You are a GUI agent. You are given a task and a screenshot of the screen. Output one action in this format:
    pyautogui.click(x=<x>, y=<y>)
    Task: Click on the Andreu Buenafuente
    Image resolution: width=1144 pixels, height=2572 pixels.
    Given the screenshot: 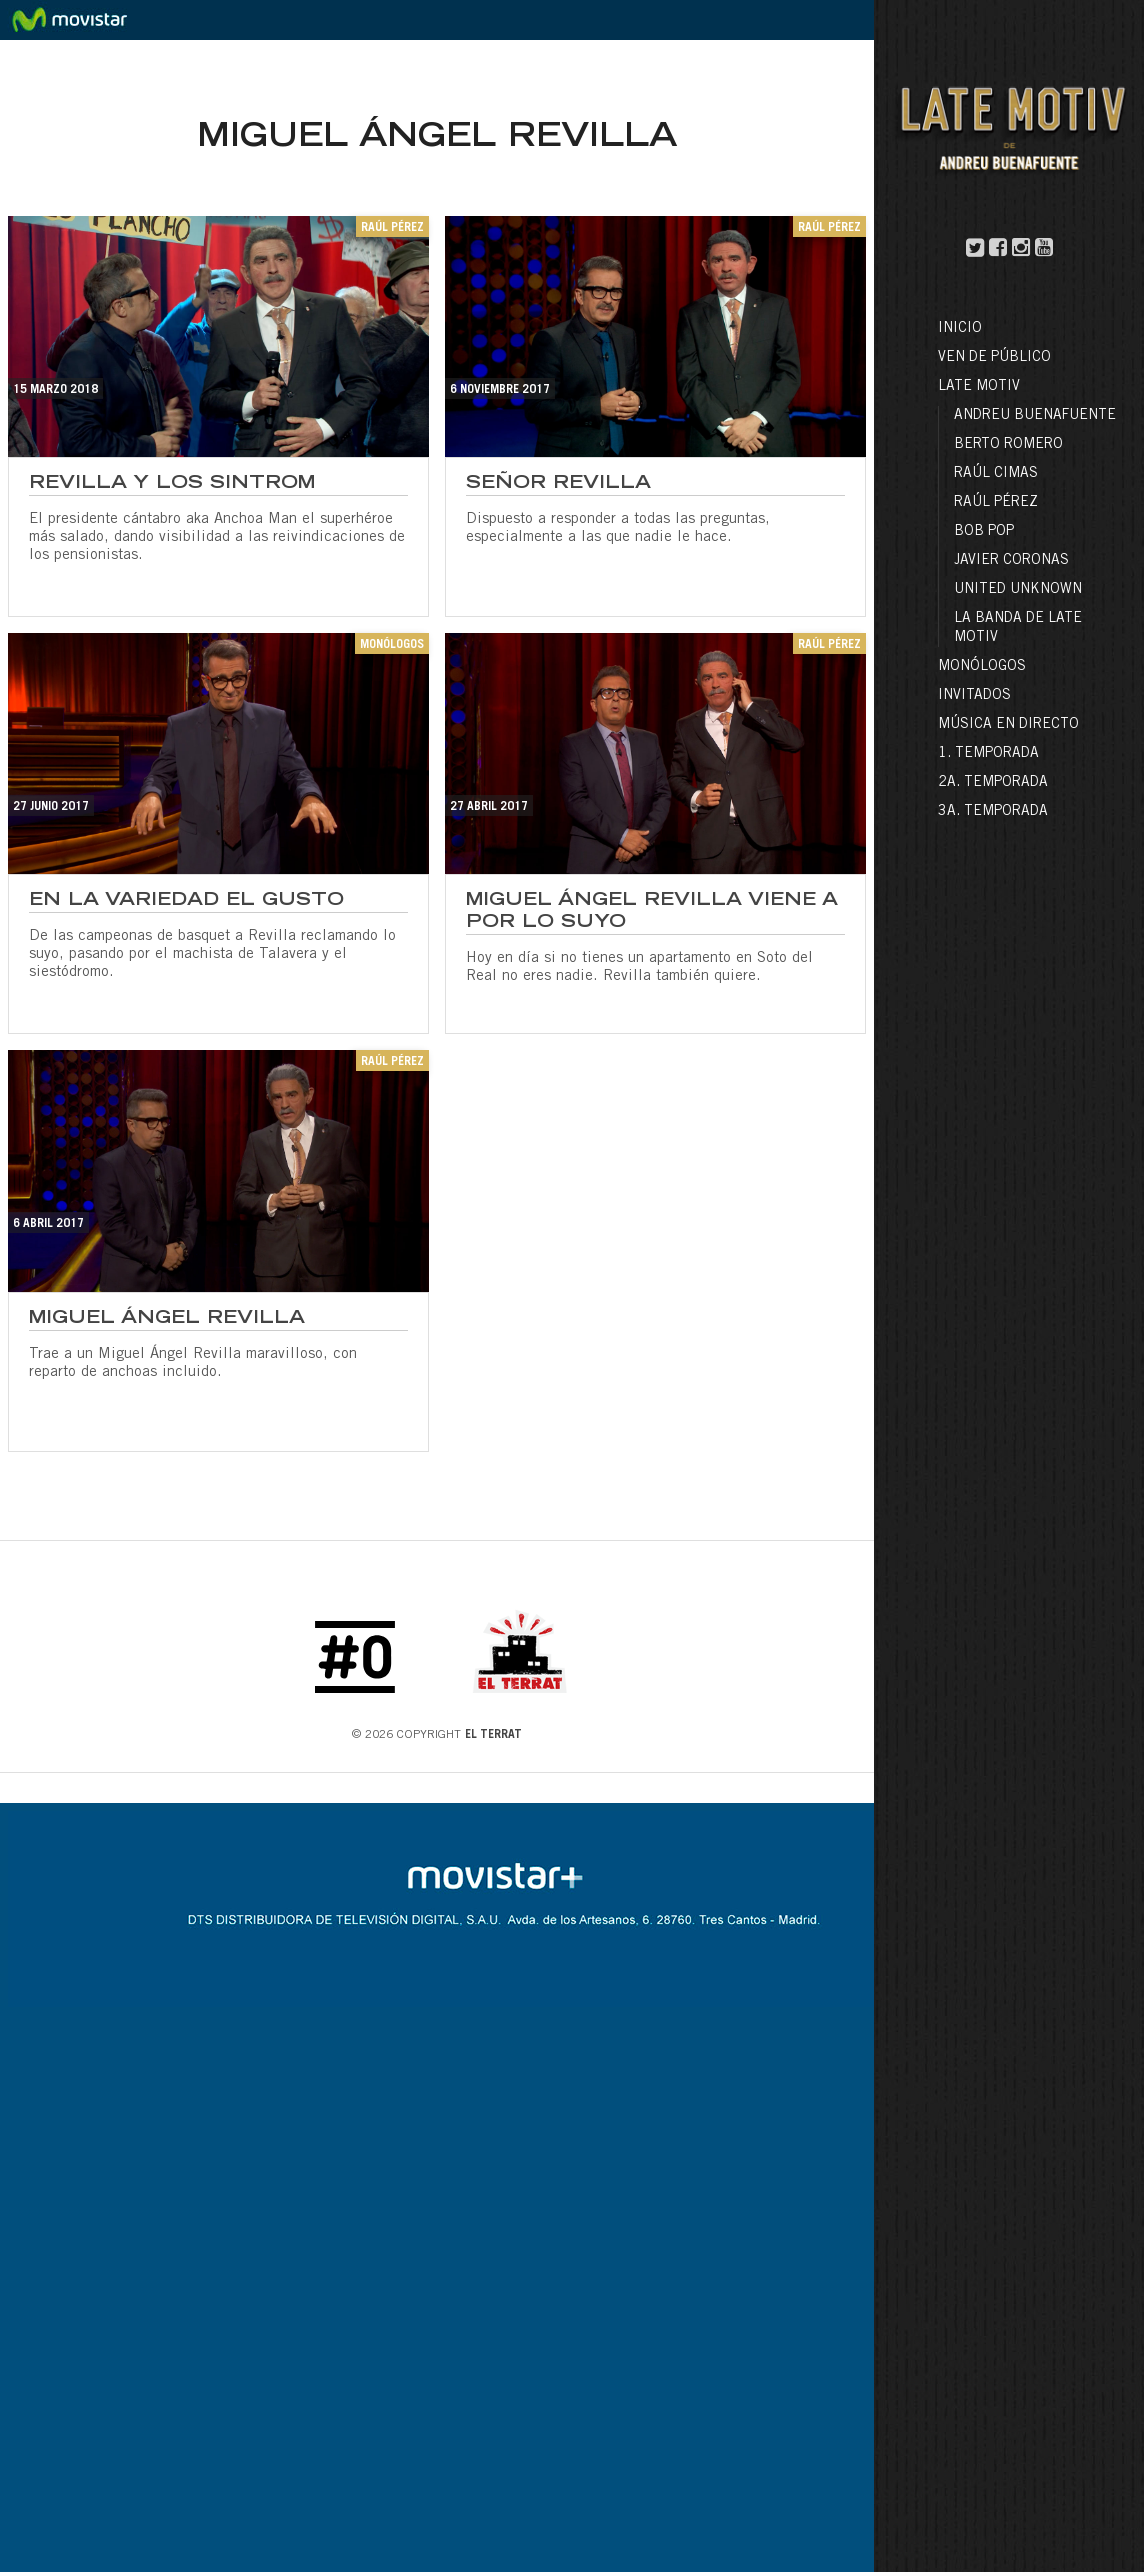 What is the action you would take?
    pyautogui.click(x=1035, y=416)
    